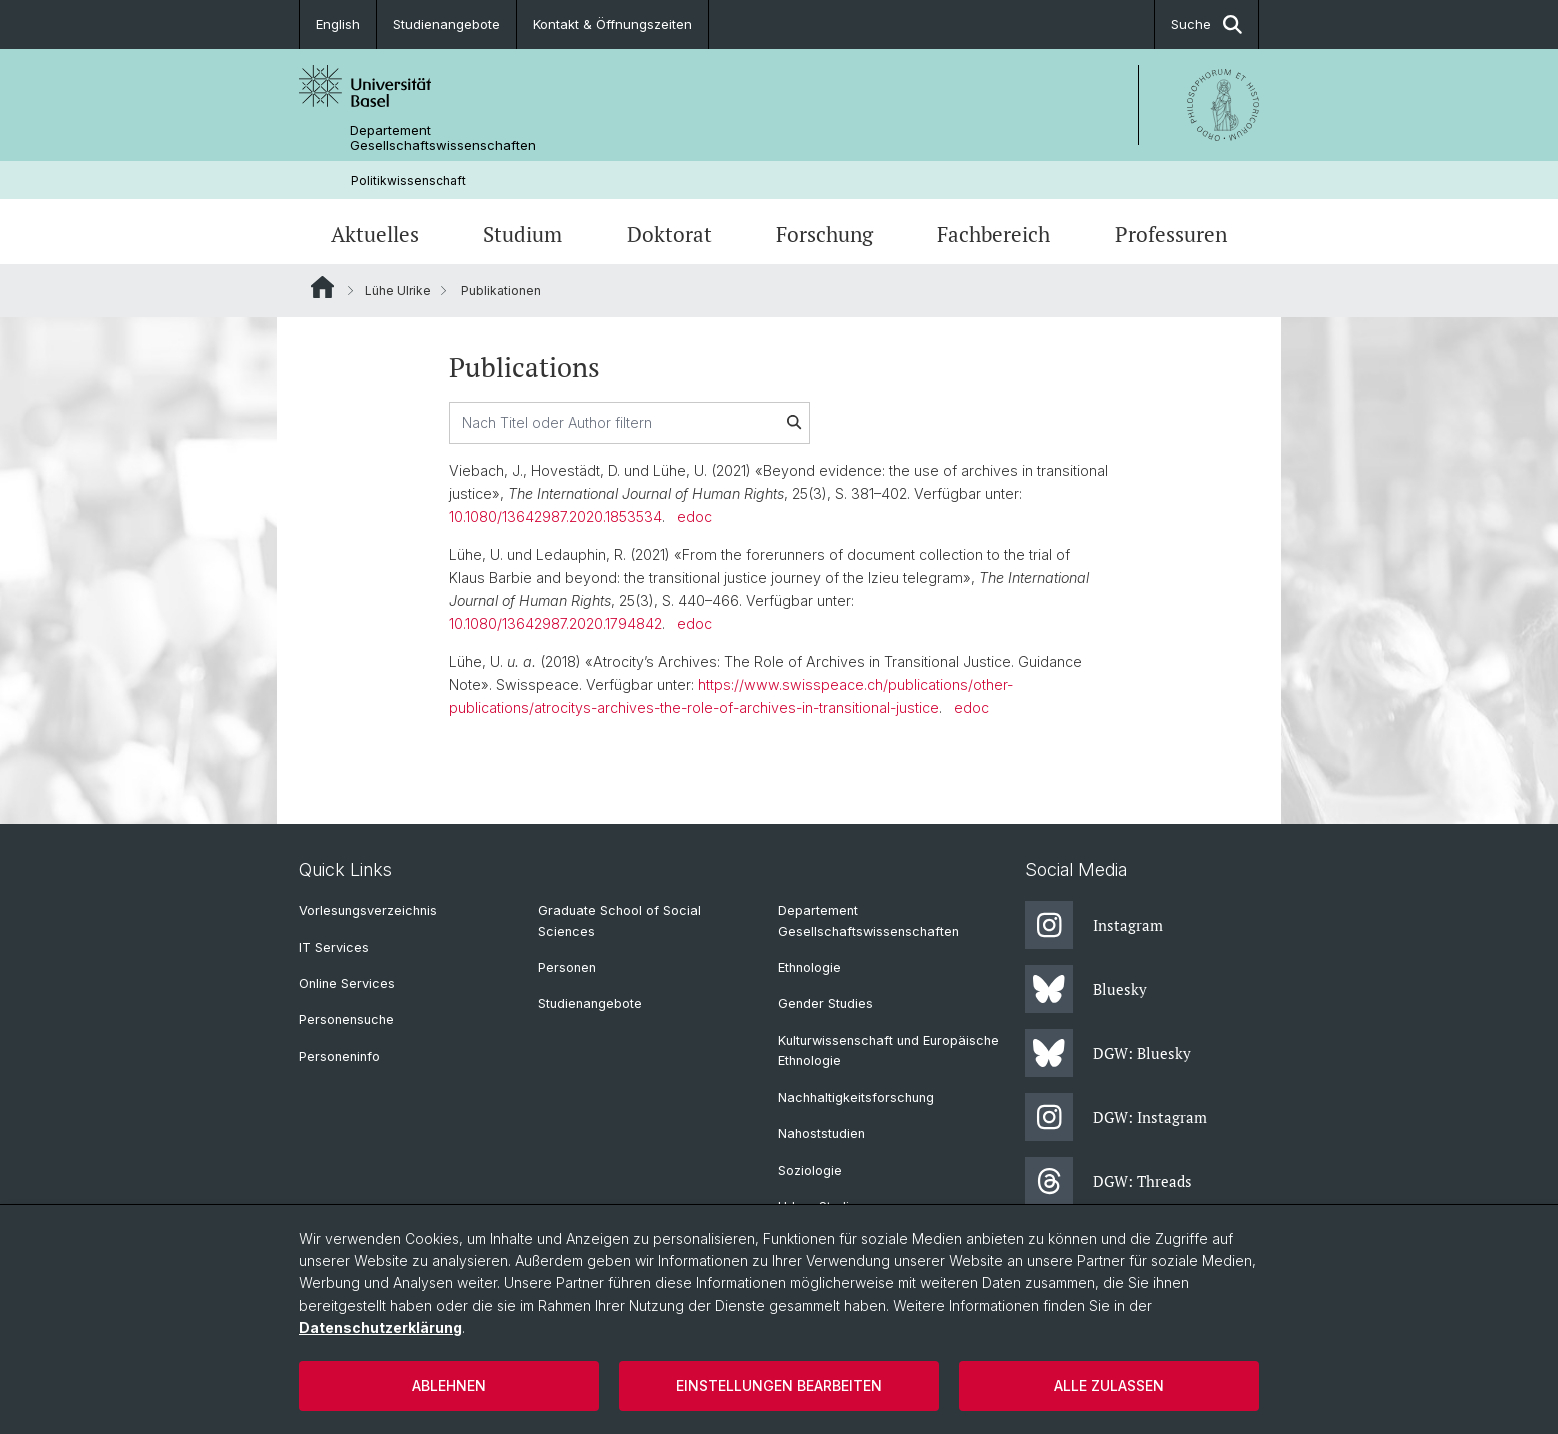  I want to click on 10.1080/13642987.2020.1853534, so click(555, 516).